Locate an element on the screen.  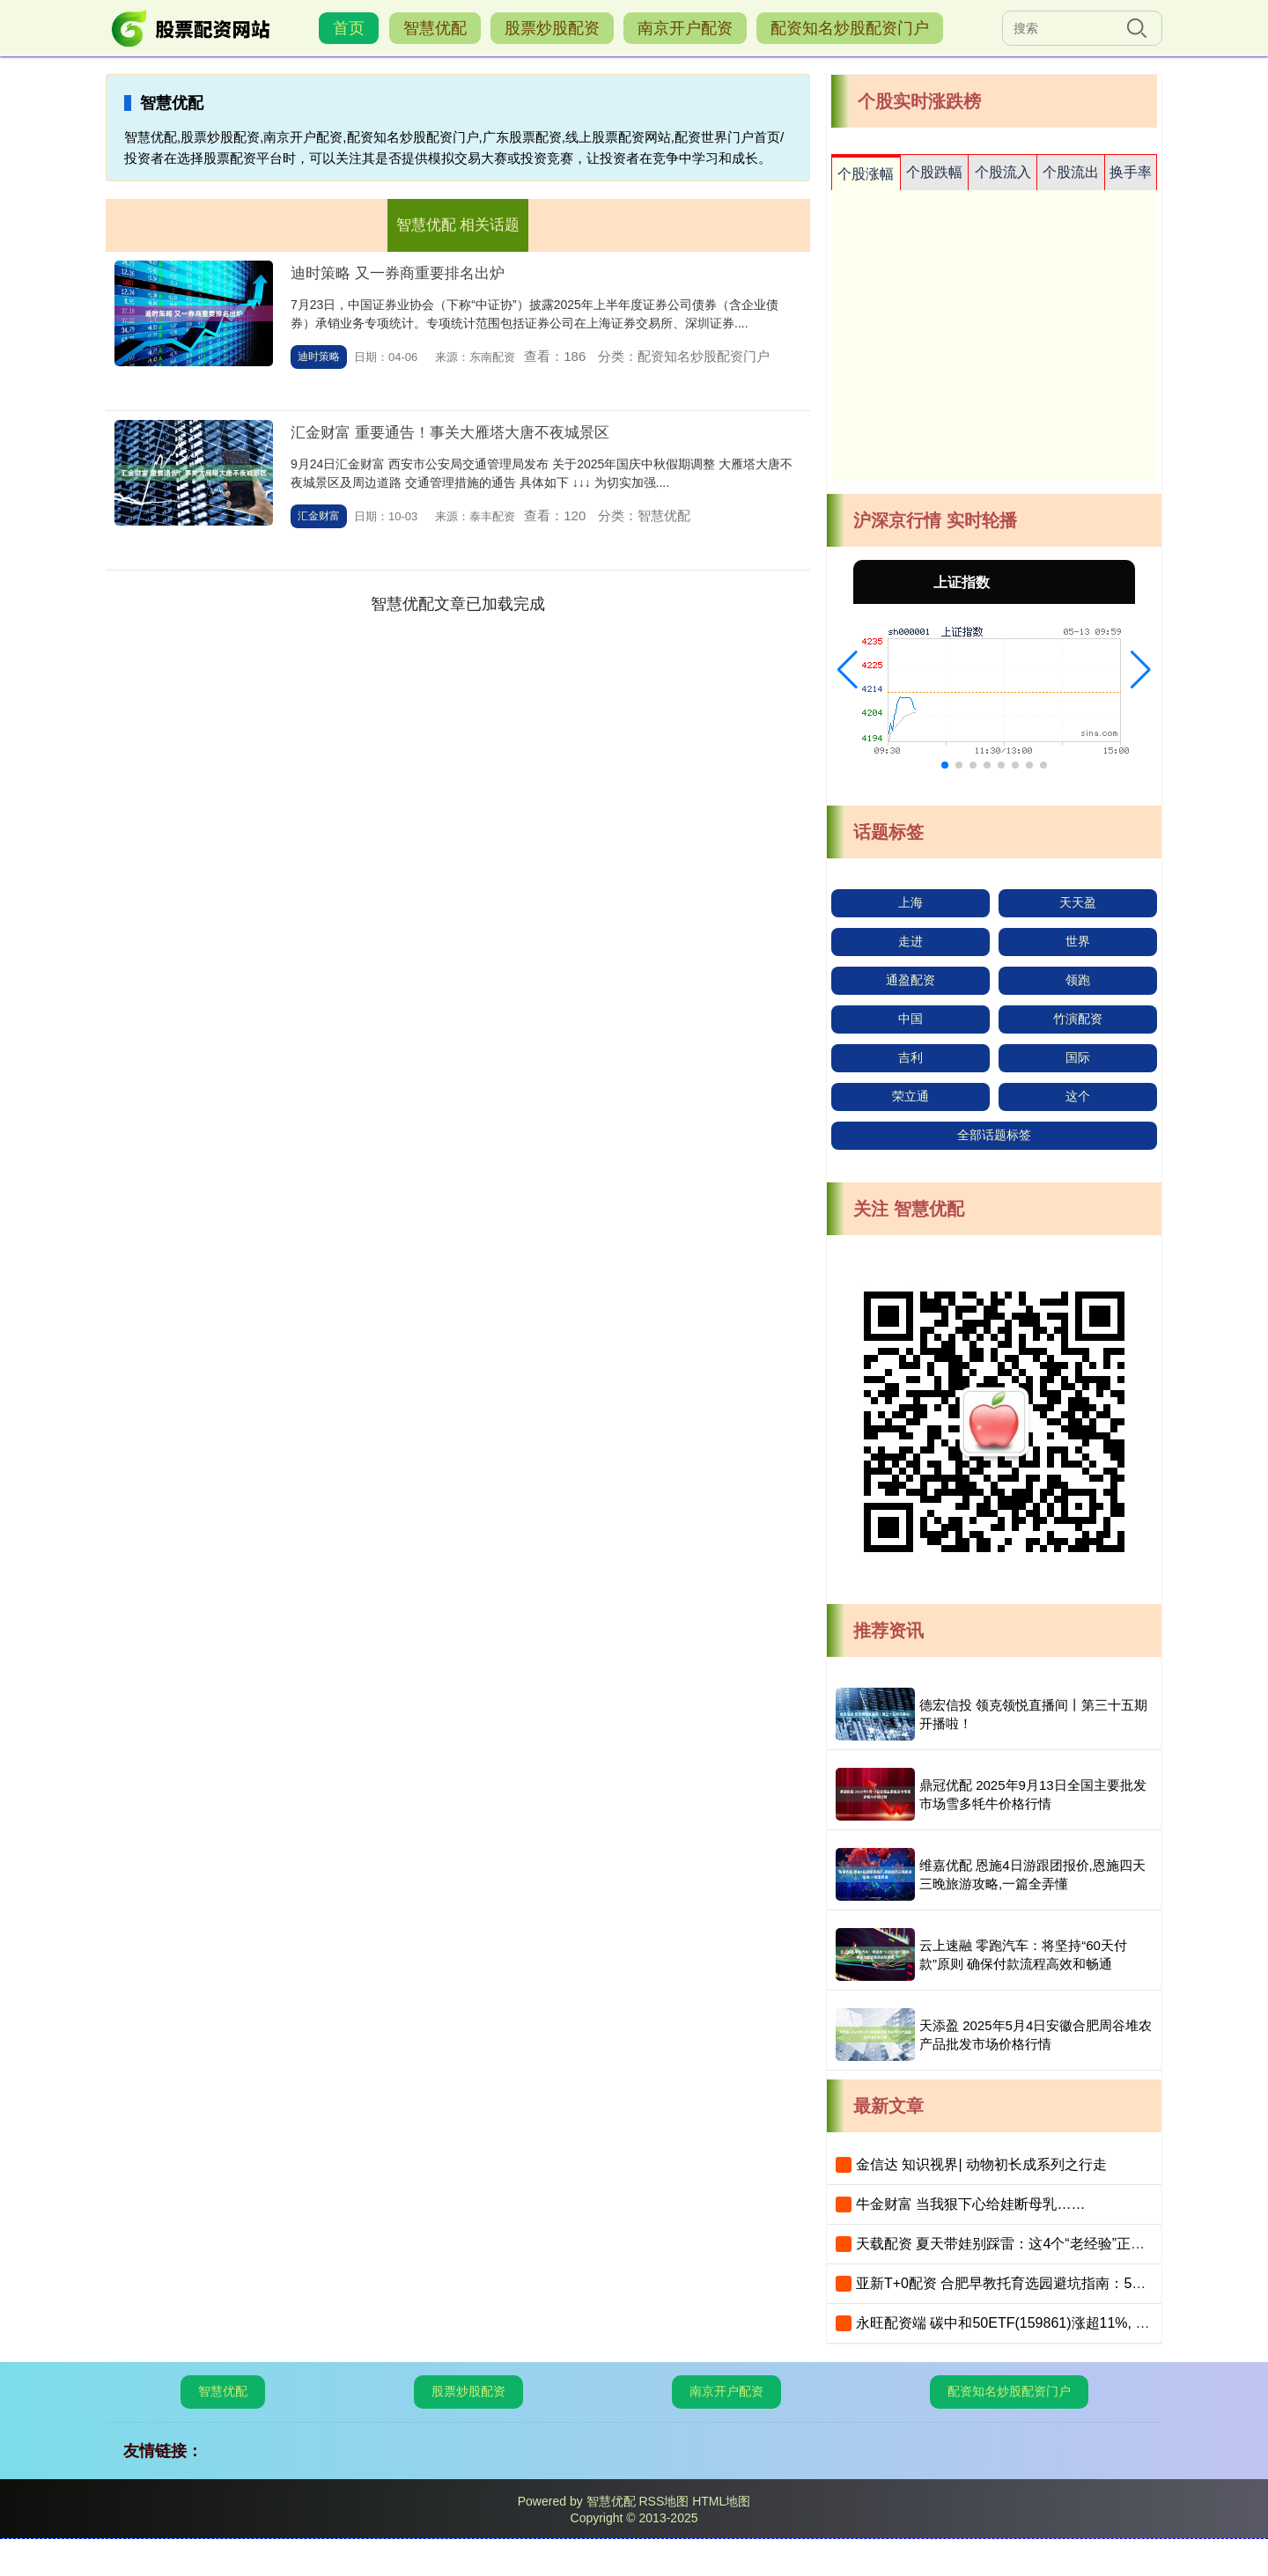
全部话题标签 is located at coordinates (994, 1135).